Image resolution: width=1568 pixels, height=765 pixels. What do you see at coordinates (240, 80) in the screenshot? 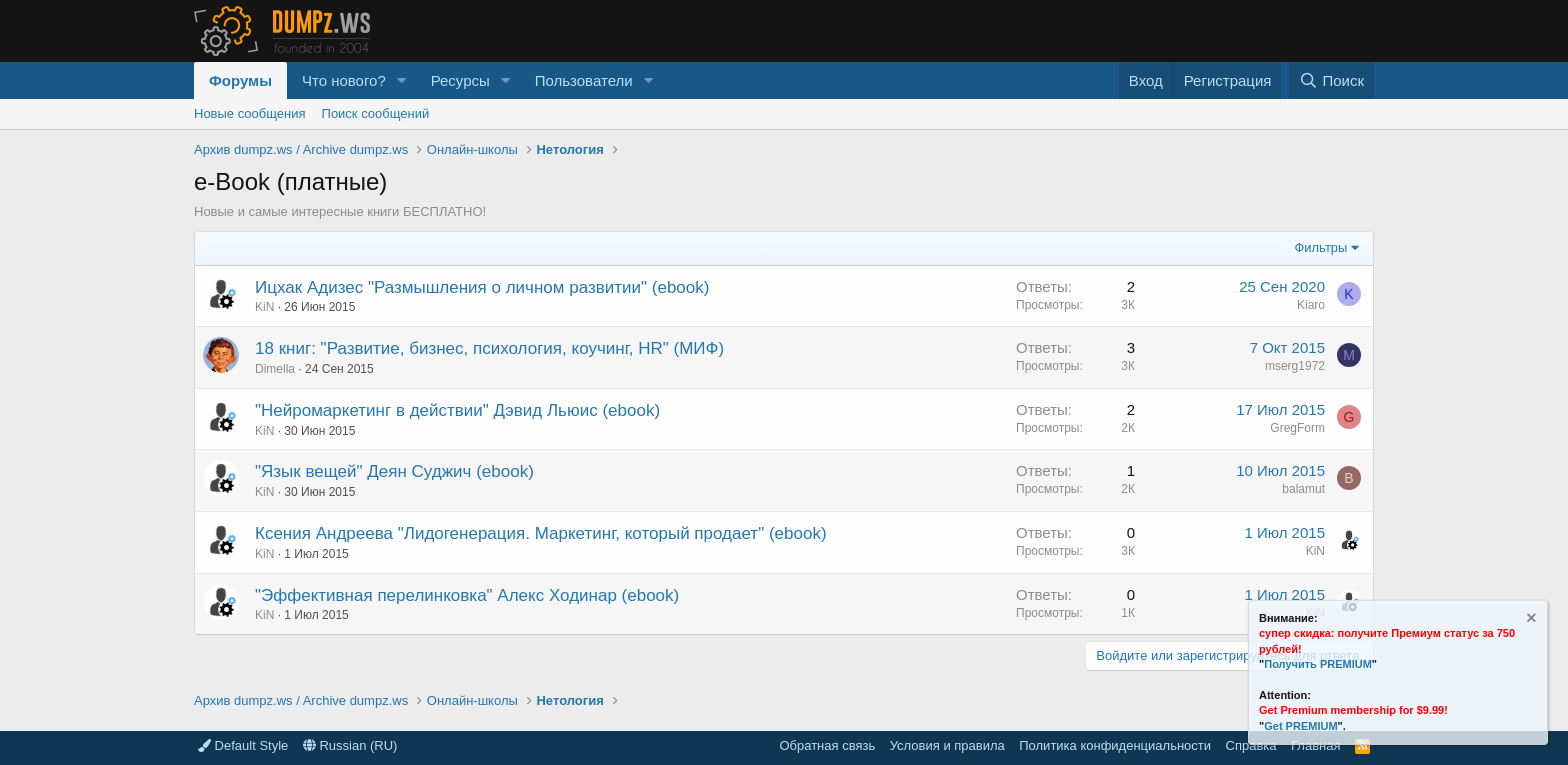
I see `Форумы` at bounding box center [240, 80].